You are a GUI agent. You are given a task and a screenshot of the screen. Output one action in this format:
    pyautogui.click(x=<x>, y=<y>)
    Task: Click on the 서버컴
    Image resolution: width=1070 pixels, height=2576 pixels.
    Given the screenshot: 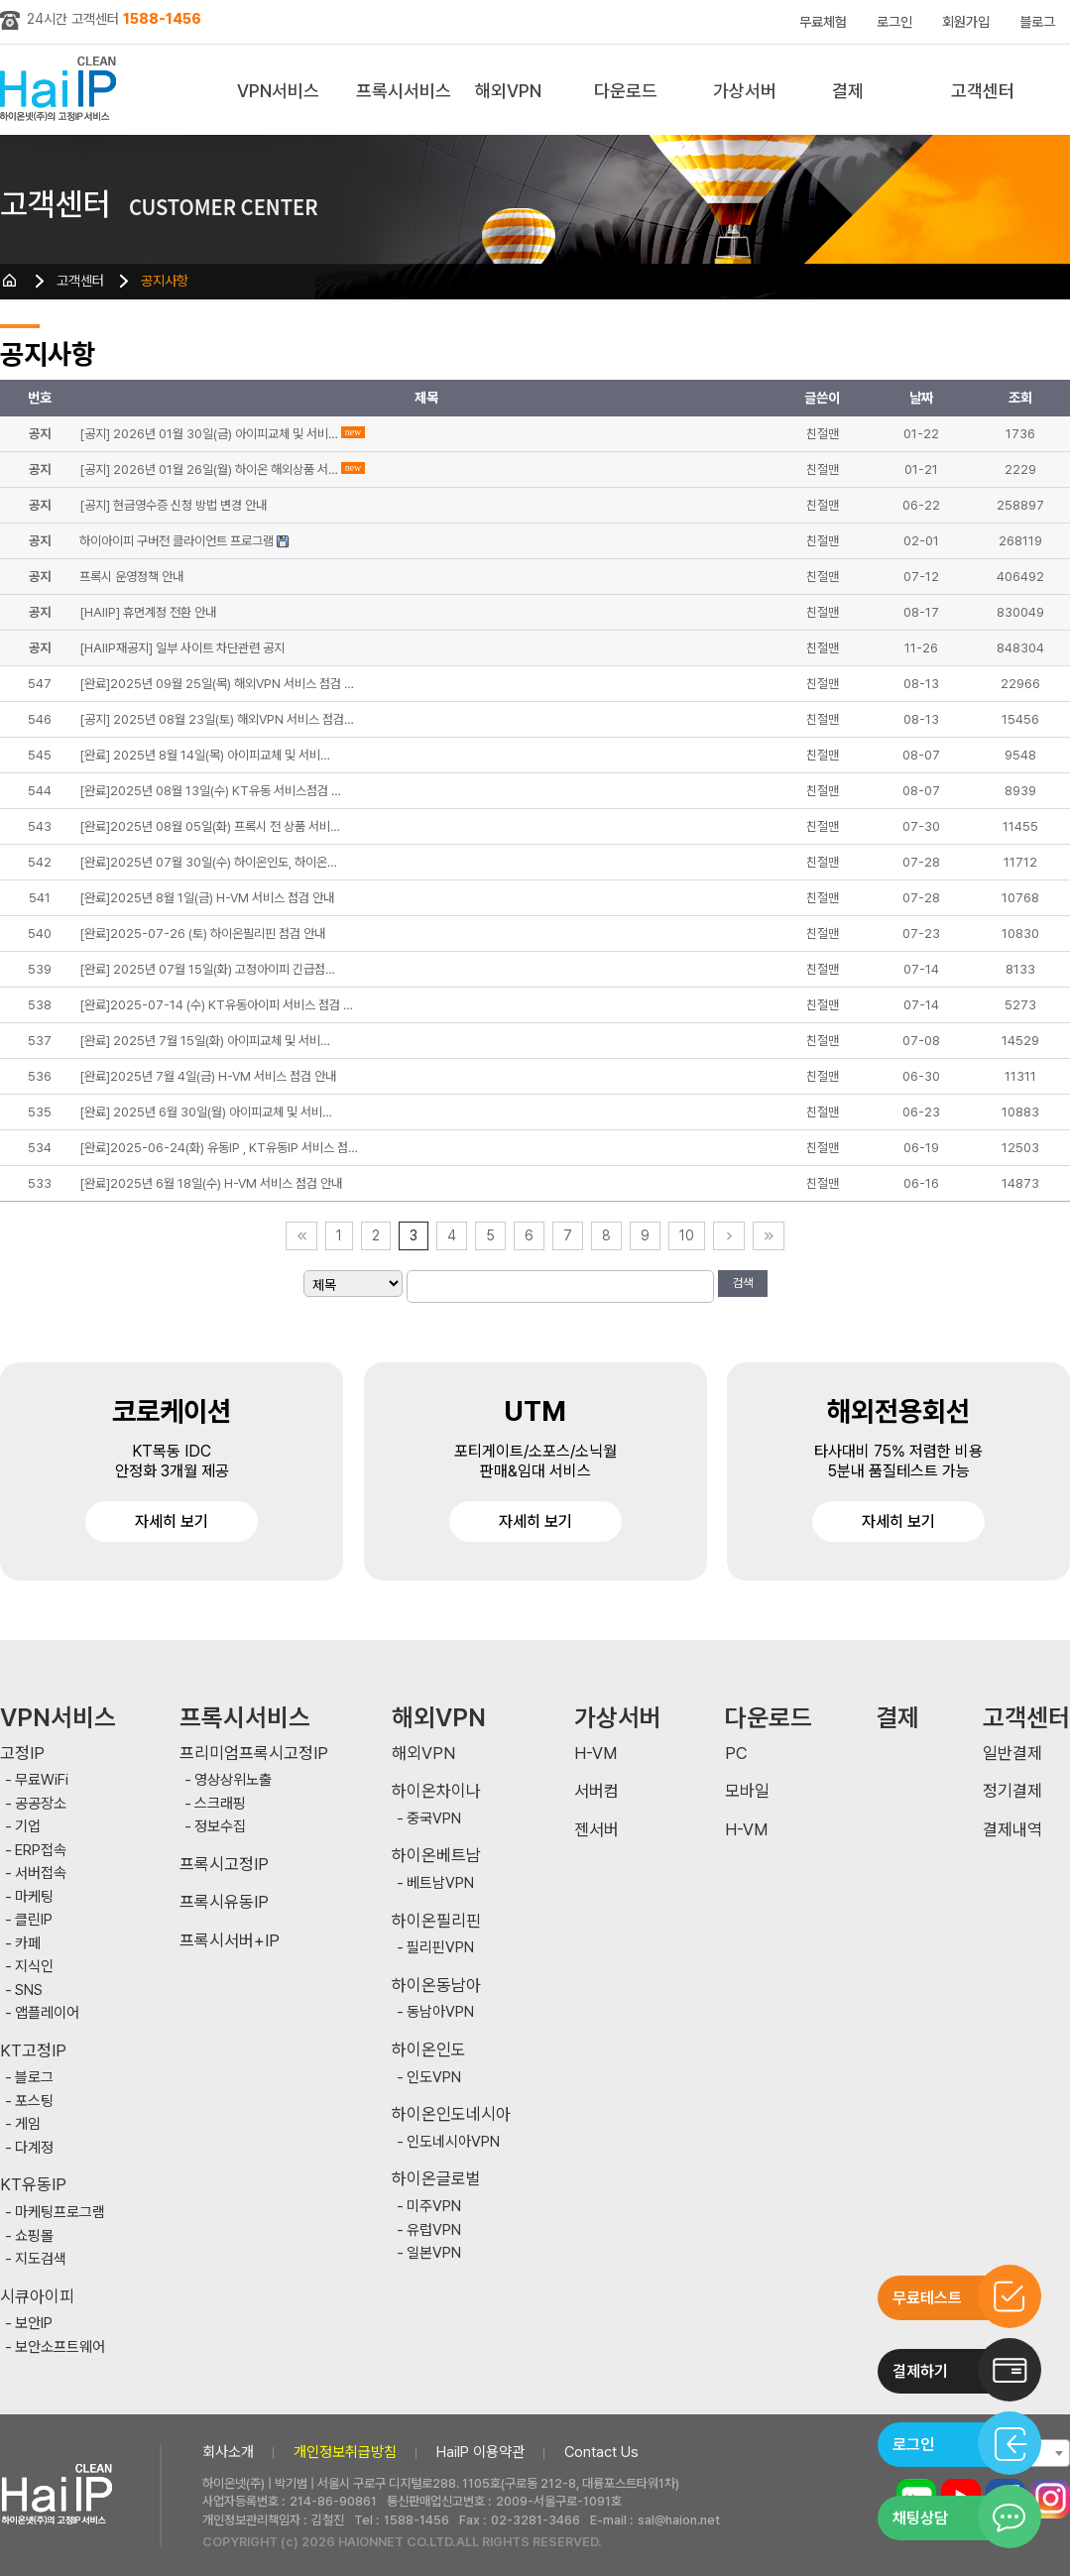 What is the action you would take?
    pyautogui.click(x=596, y=1791)
    